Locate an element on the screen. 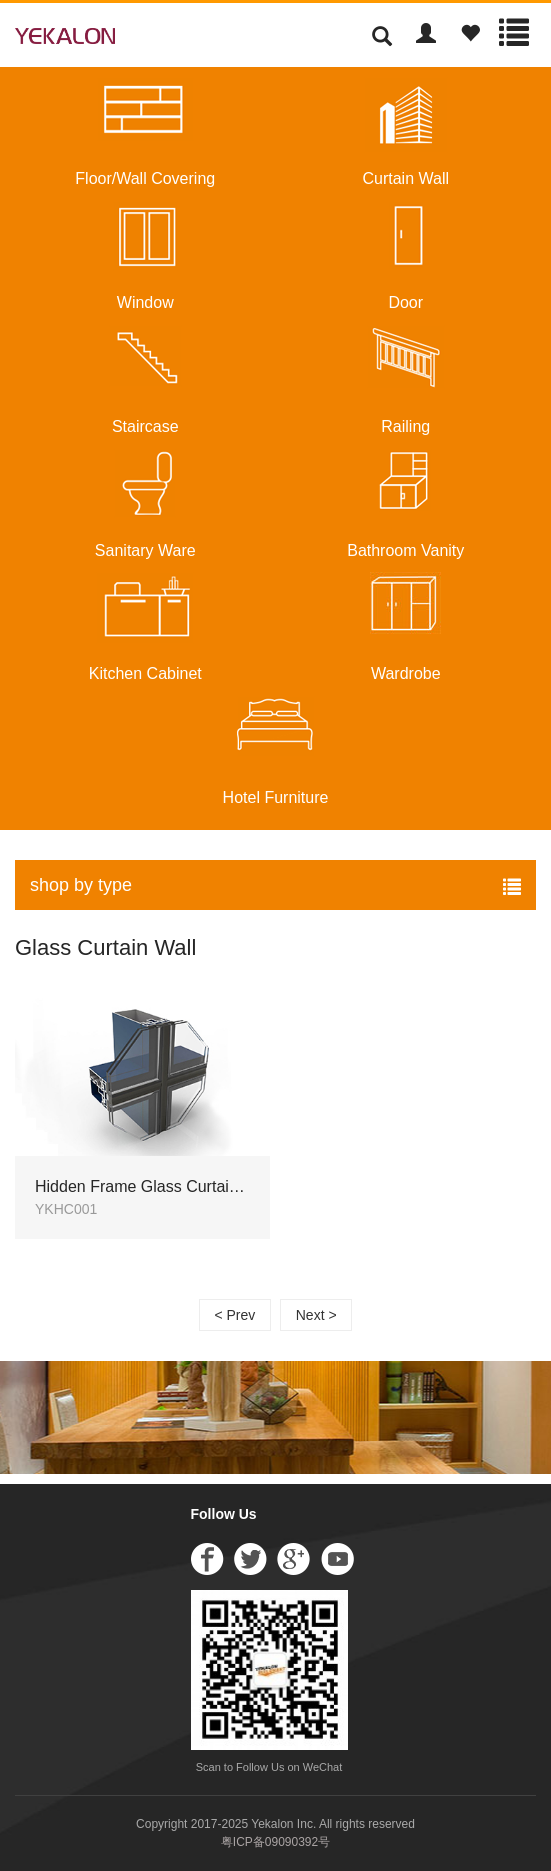 This screenshot has width=551, height=1871. < Prev is located at coordinates (234, 1315).